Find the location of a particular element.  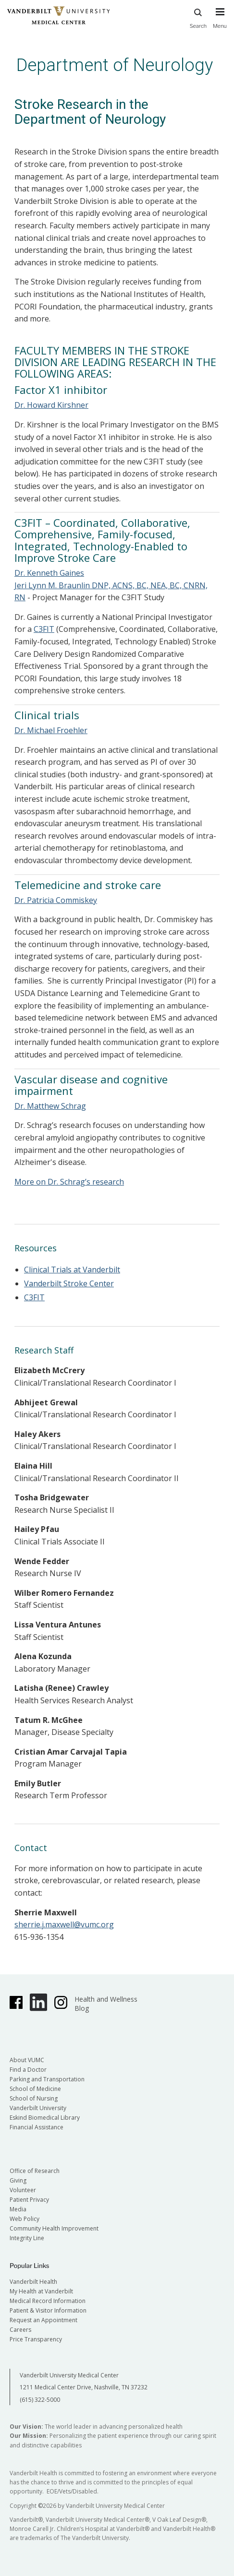

Dr. Patricia Commiskey is located at coordinates (55, 900).